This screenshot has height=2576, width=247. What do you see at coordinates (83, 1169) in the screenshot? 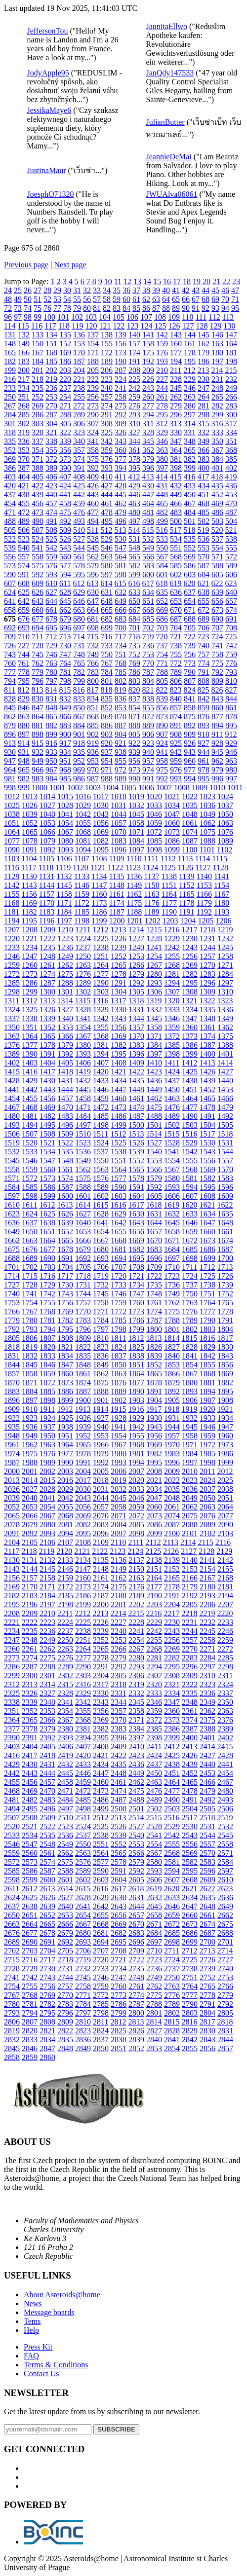
I see `1562` at bounding box center [83, 1169].